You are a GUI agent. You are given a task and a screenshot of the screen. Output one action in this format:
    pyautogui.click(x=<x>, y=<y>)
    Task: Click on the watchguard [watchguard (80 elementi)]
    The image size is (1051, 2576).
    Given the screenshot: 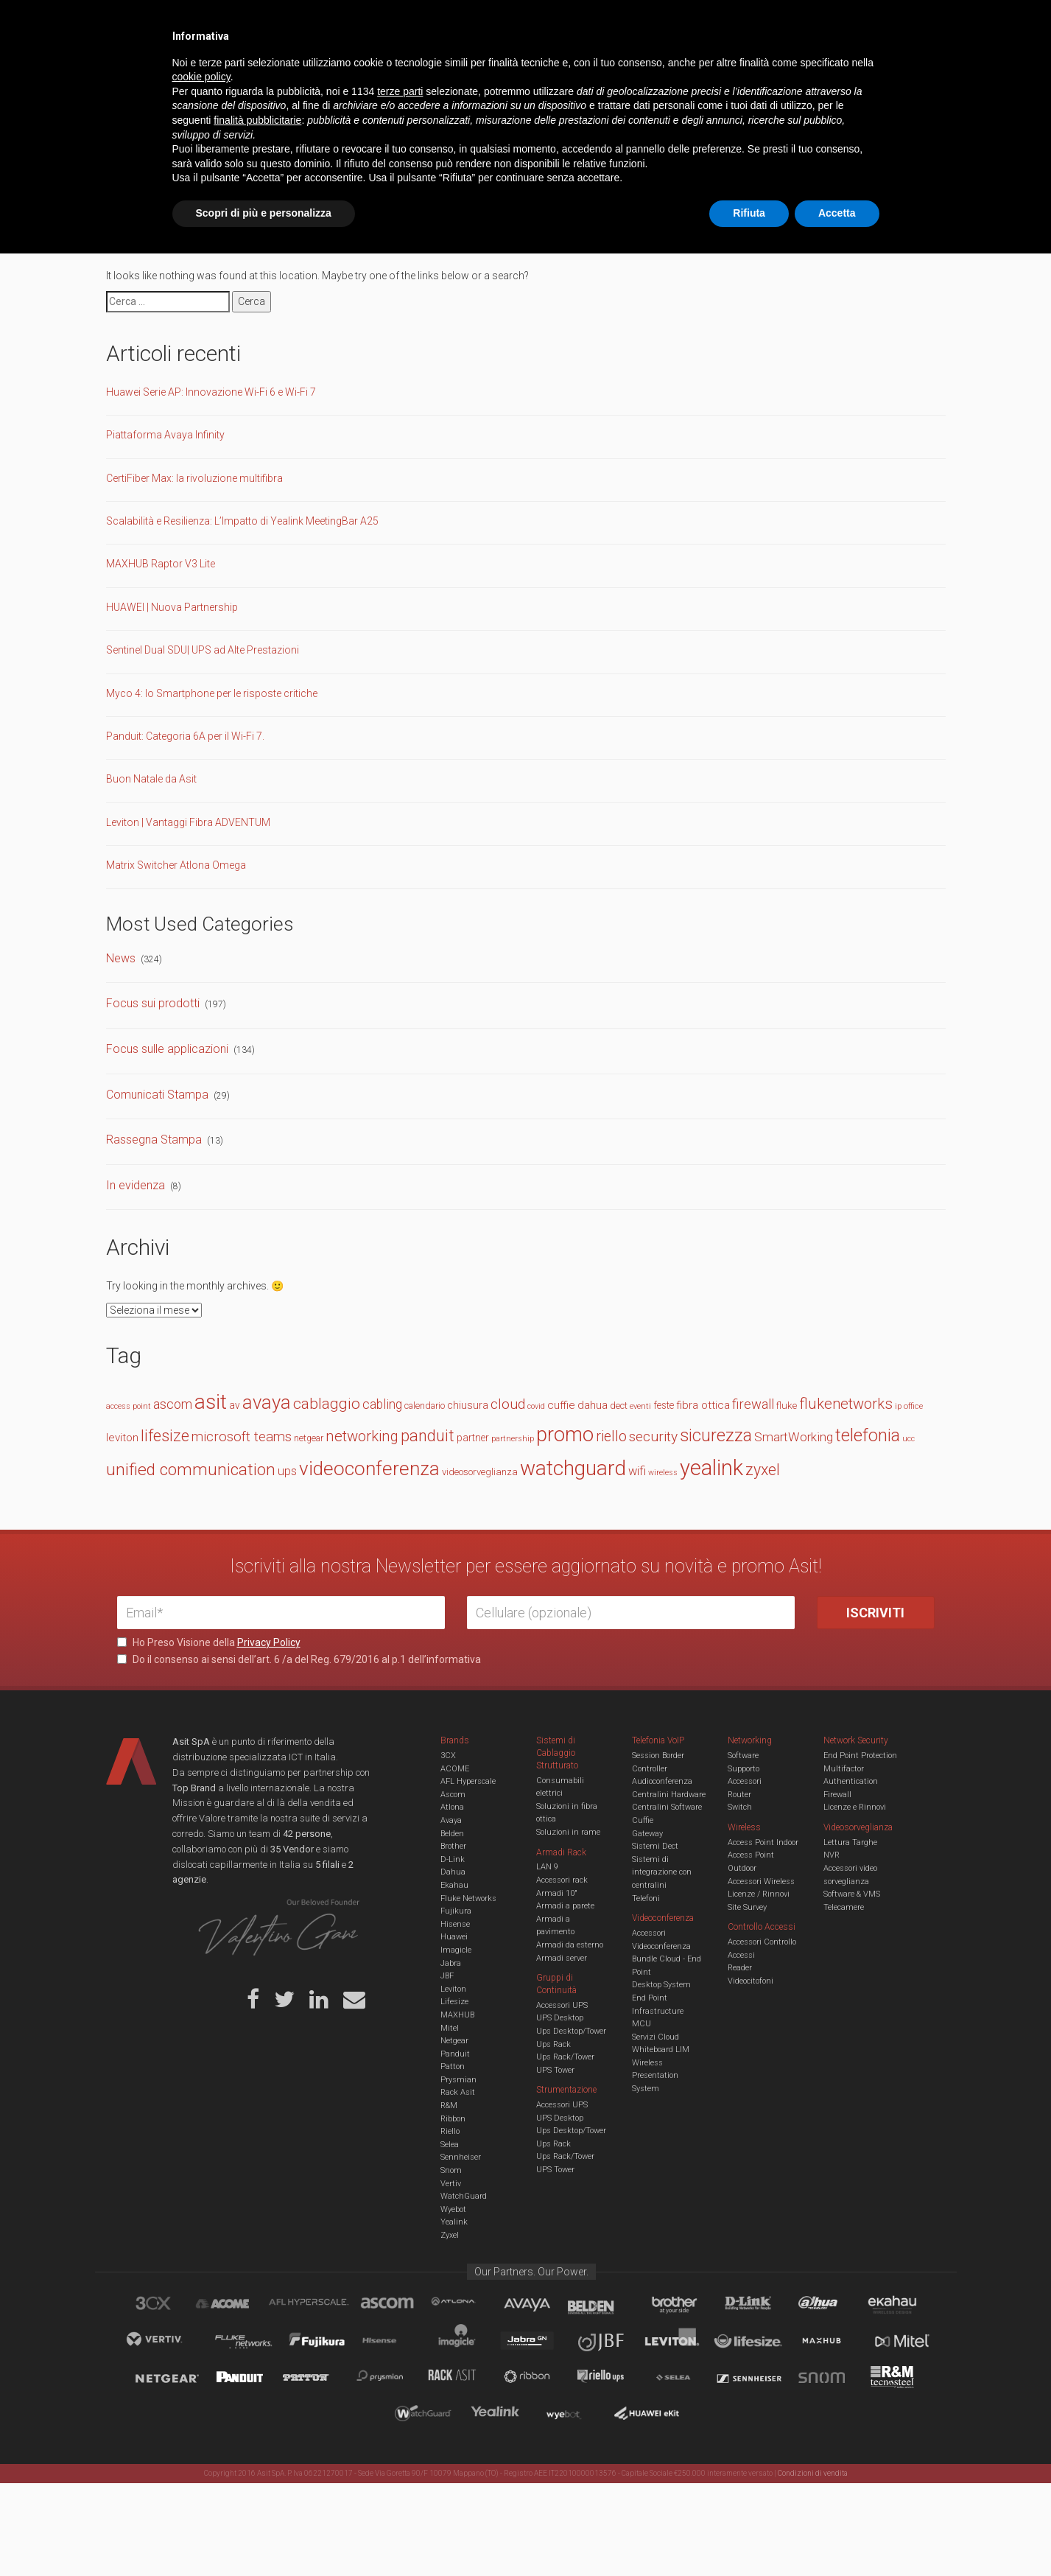 What is the action you would take?
    pyautogui.click(x=573, y=1468)
    